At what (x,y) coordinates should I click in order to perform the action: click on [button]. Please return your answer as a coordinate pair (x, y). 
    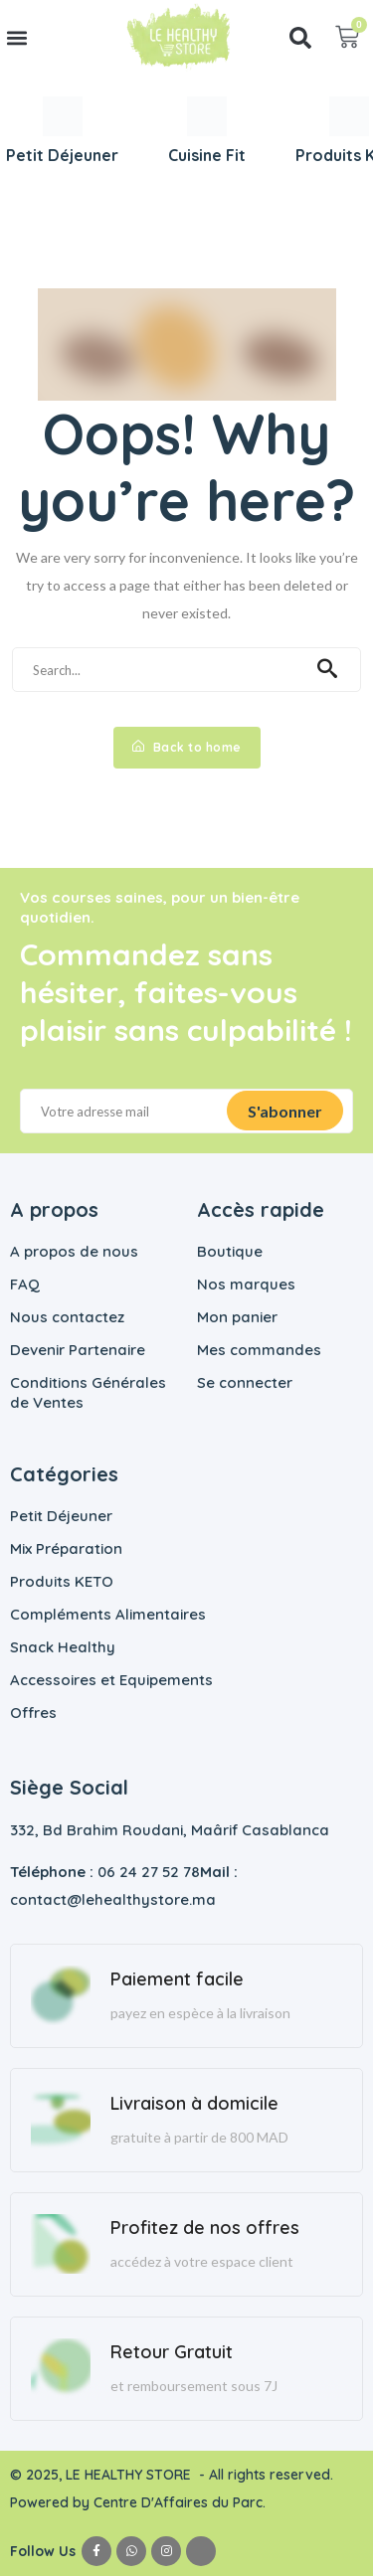
    Looking at the image, I should click on (16, 37).